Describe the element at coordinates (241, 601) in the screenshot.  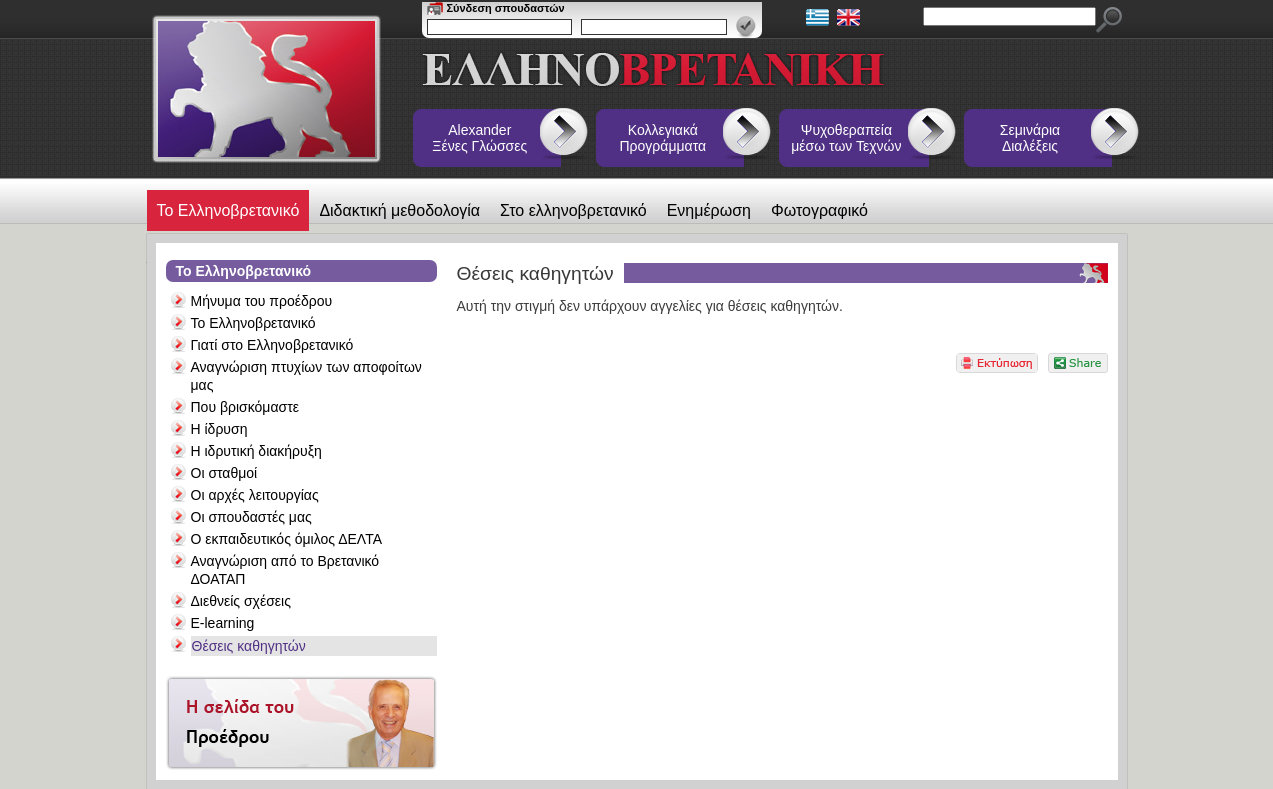
I see `Διεθνείς σχέσεις` at that location.